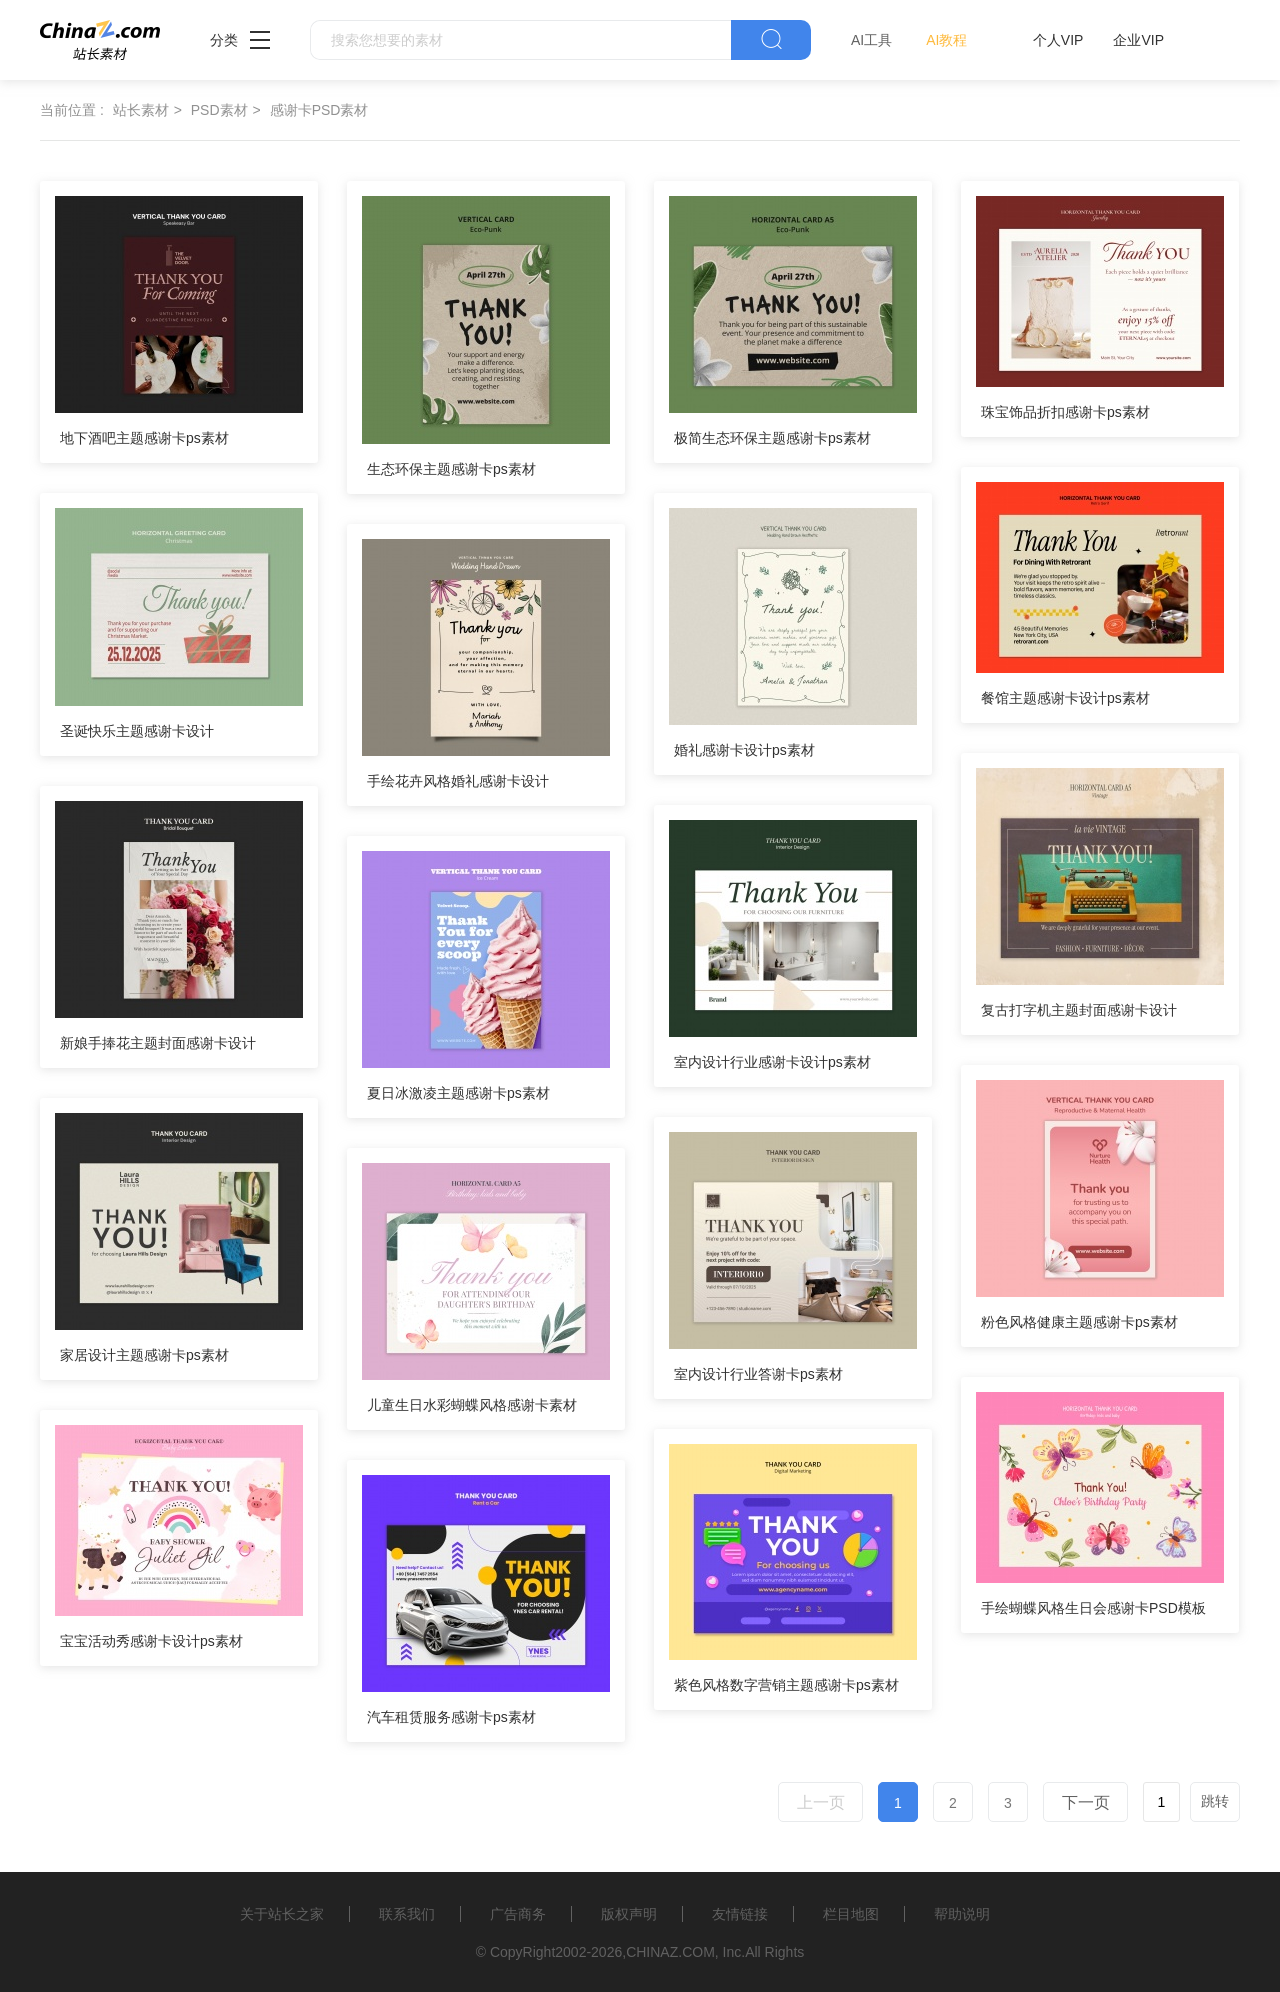 The image size is (1280, 1992). Describe the element at coordinates (772, 1062) in the screenshot. I see `室内设计行业感谢卡设计ps素材` at that location.